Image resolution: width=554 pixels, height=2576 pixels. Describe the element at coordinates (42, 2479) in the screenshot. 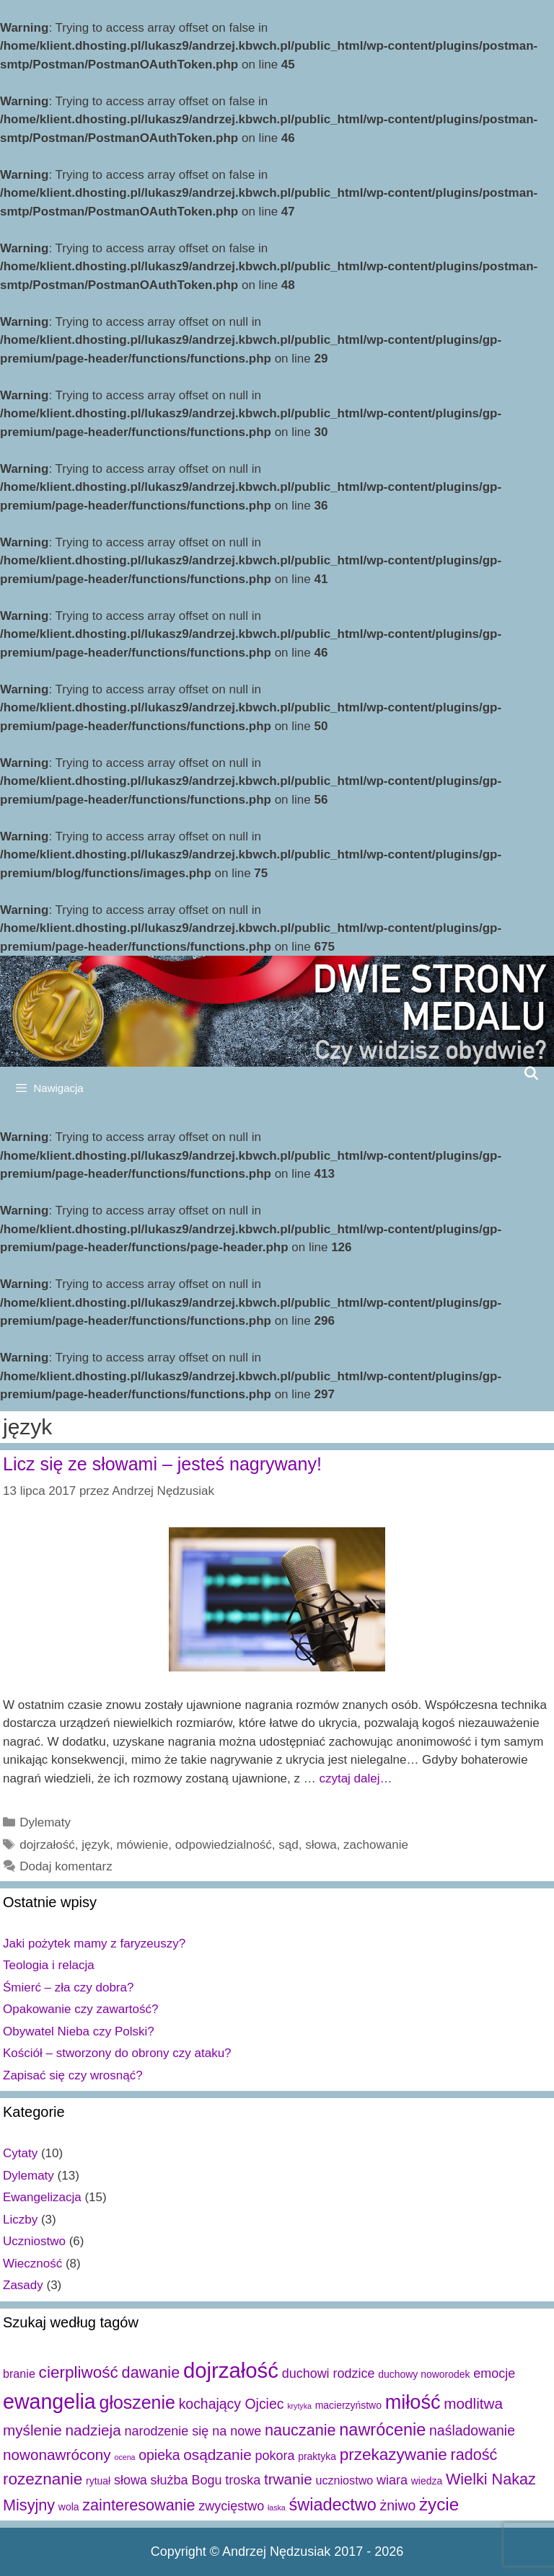

I see `rozeznanie [rozeznanie (8 elementów)]` at that location.